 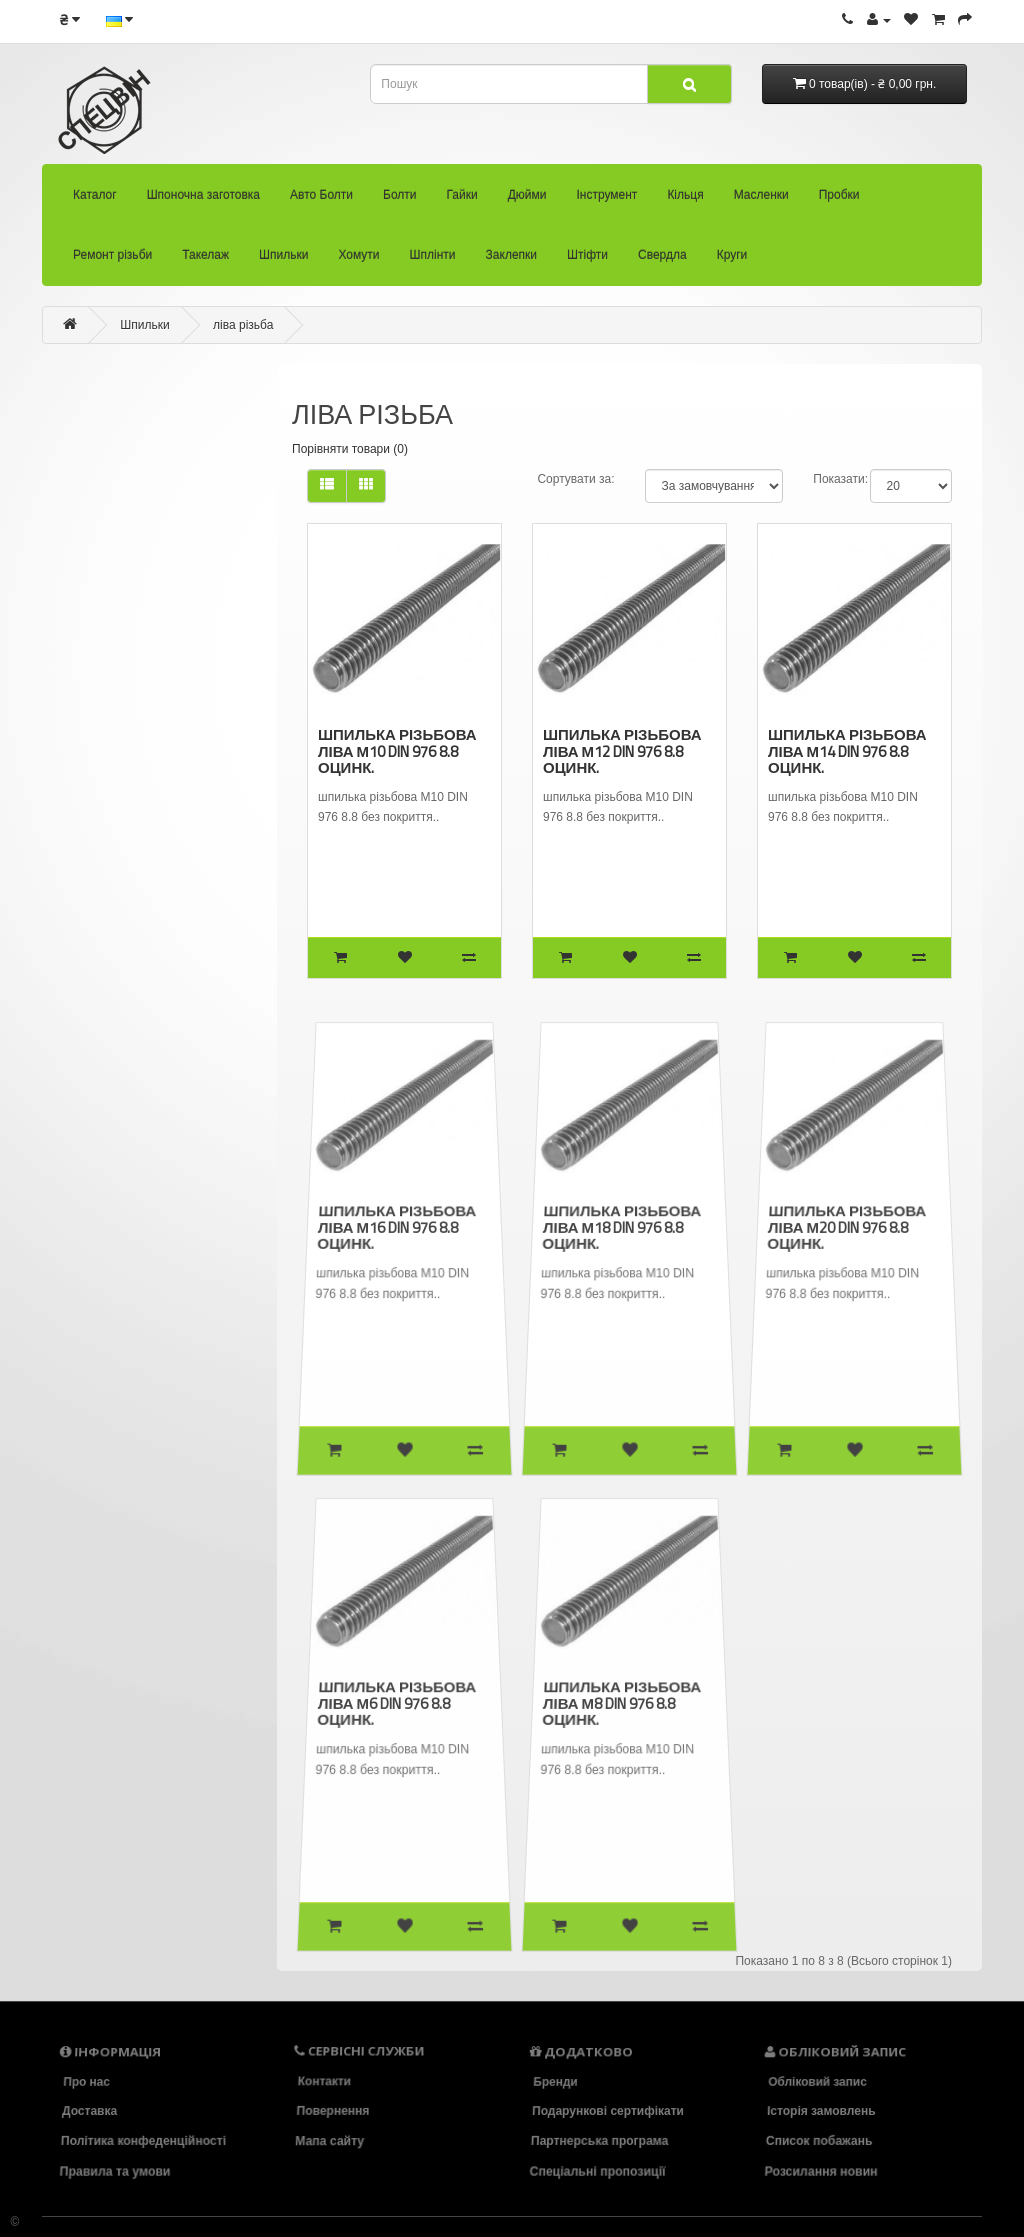 I want to click on Круги, so click(x=732, y=262).